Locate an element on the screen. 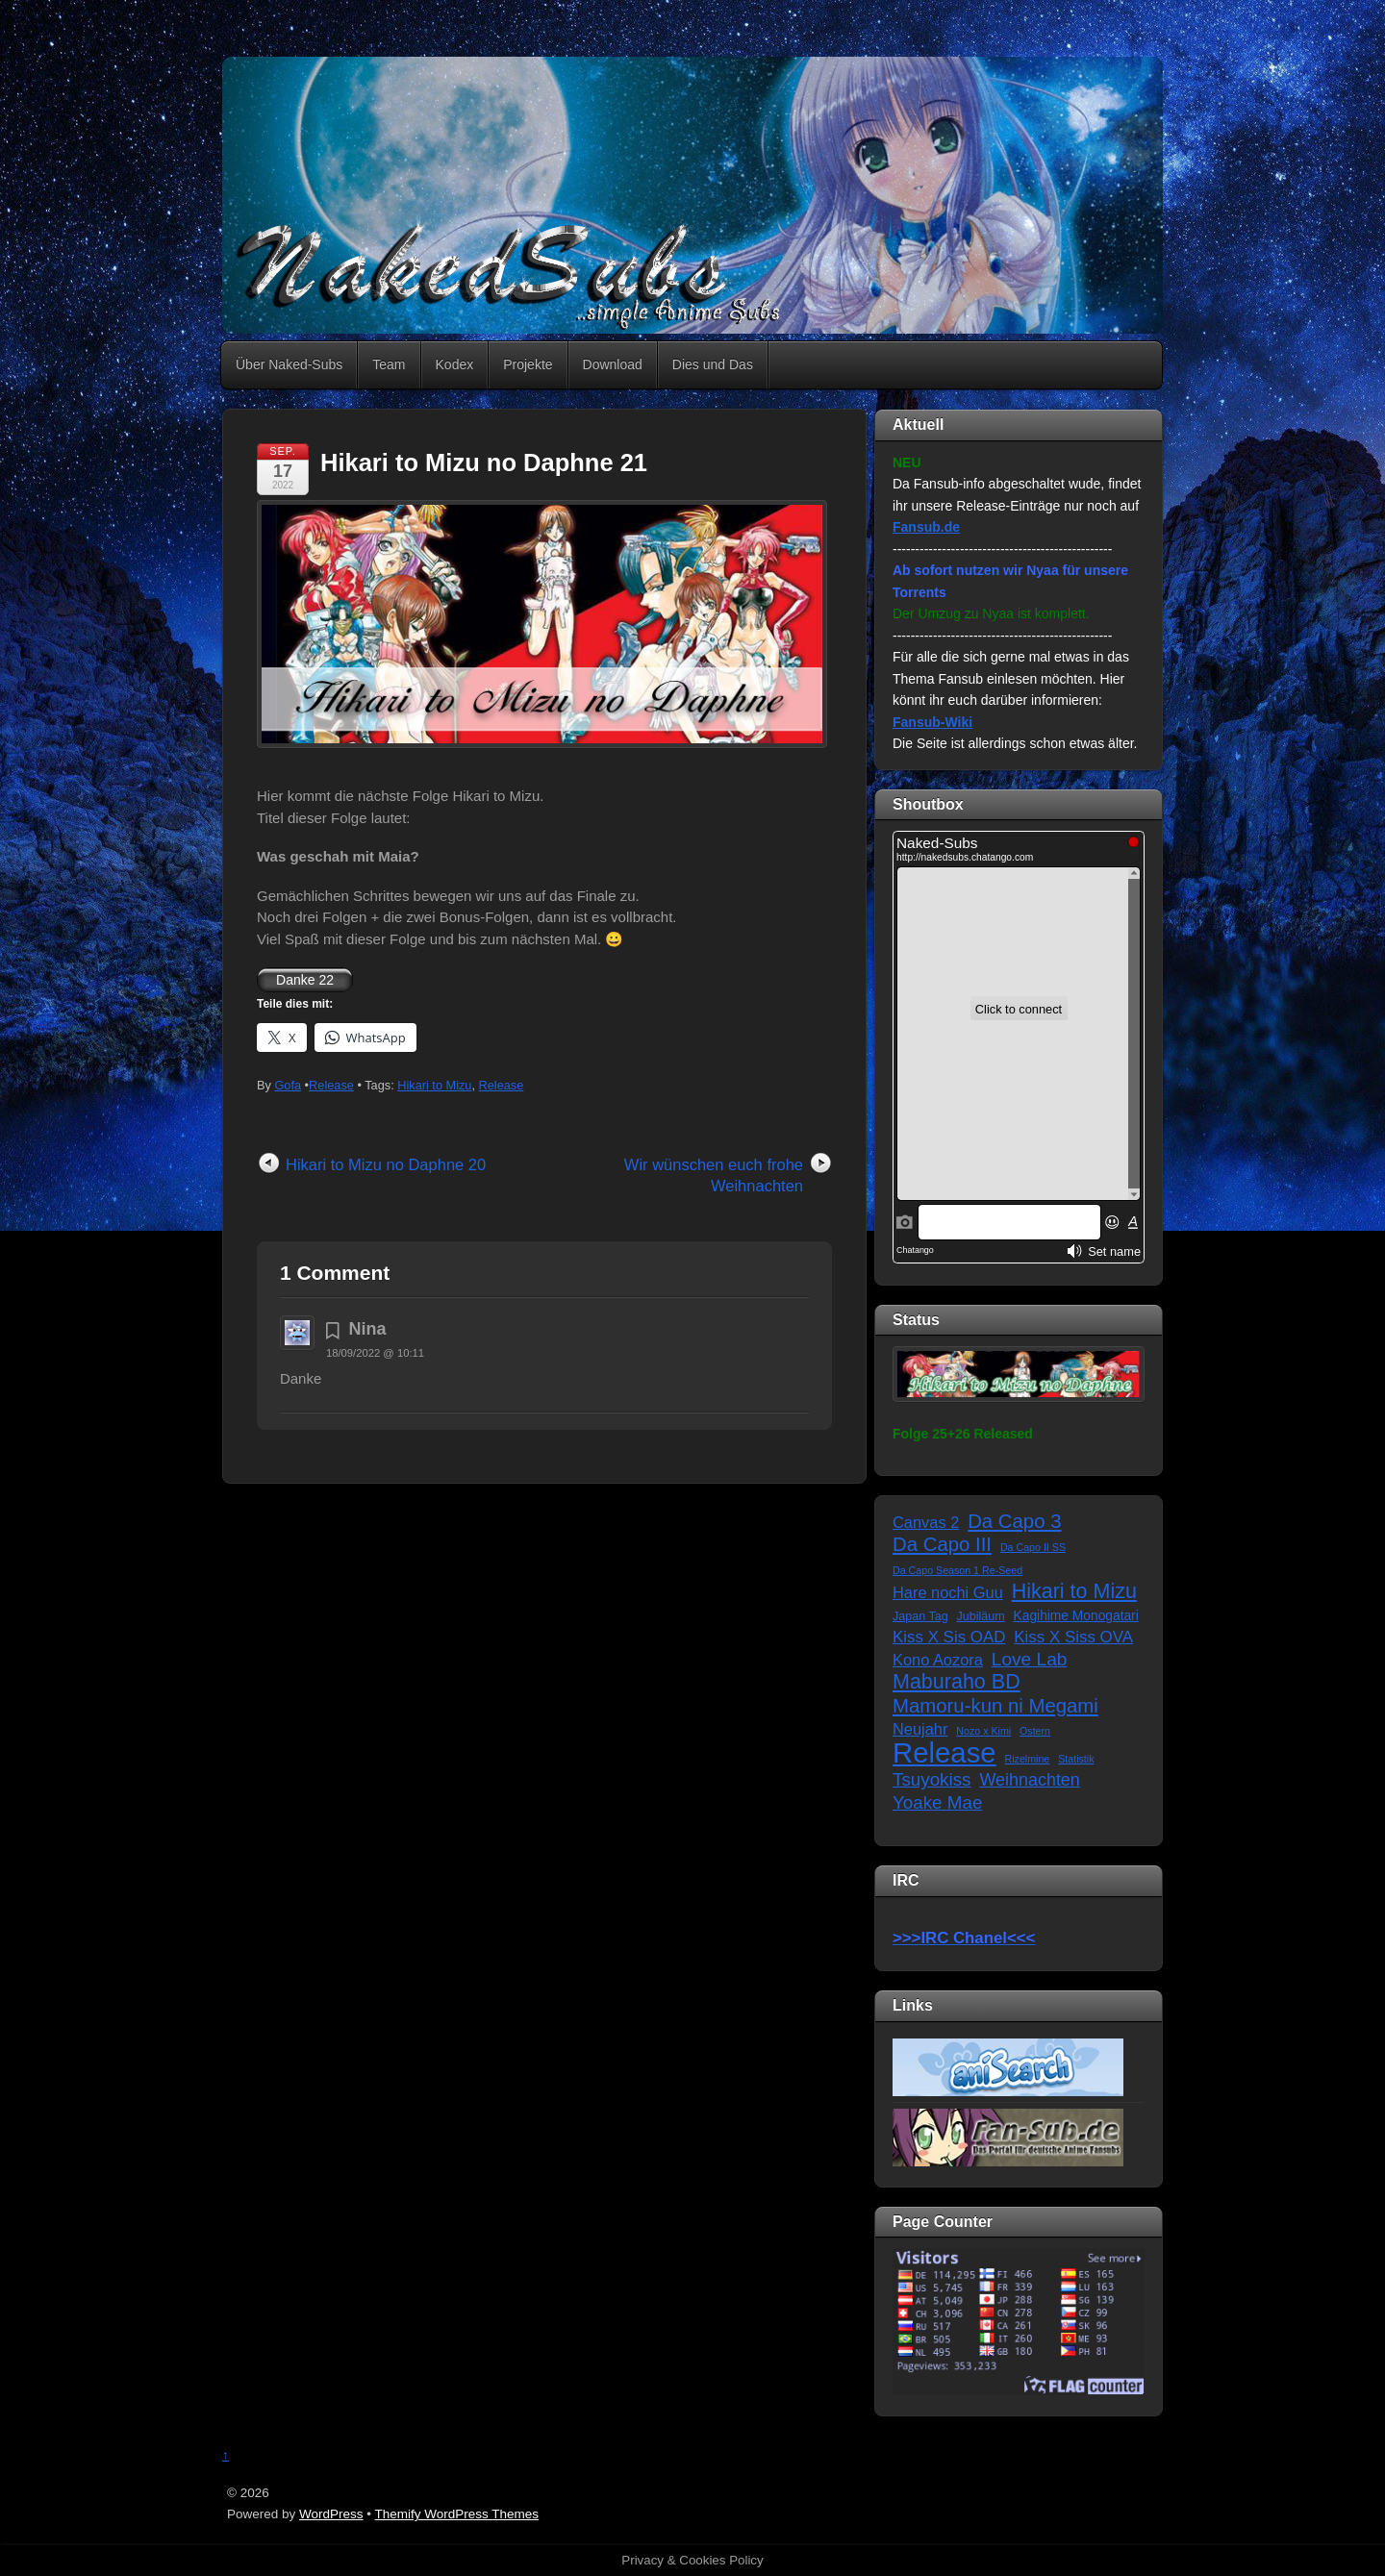 Image resolution: width=1385 pixels, height=2576 pixels. Rizelmine [Rizelmine (1 Eintrag)] is located at coordinates (1027, 1758).